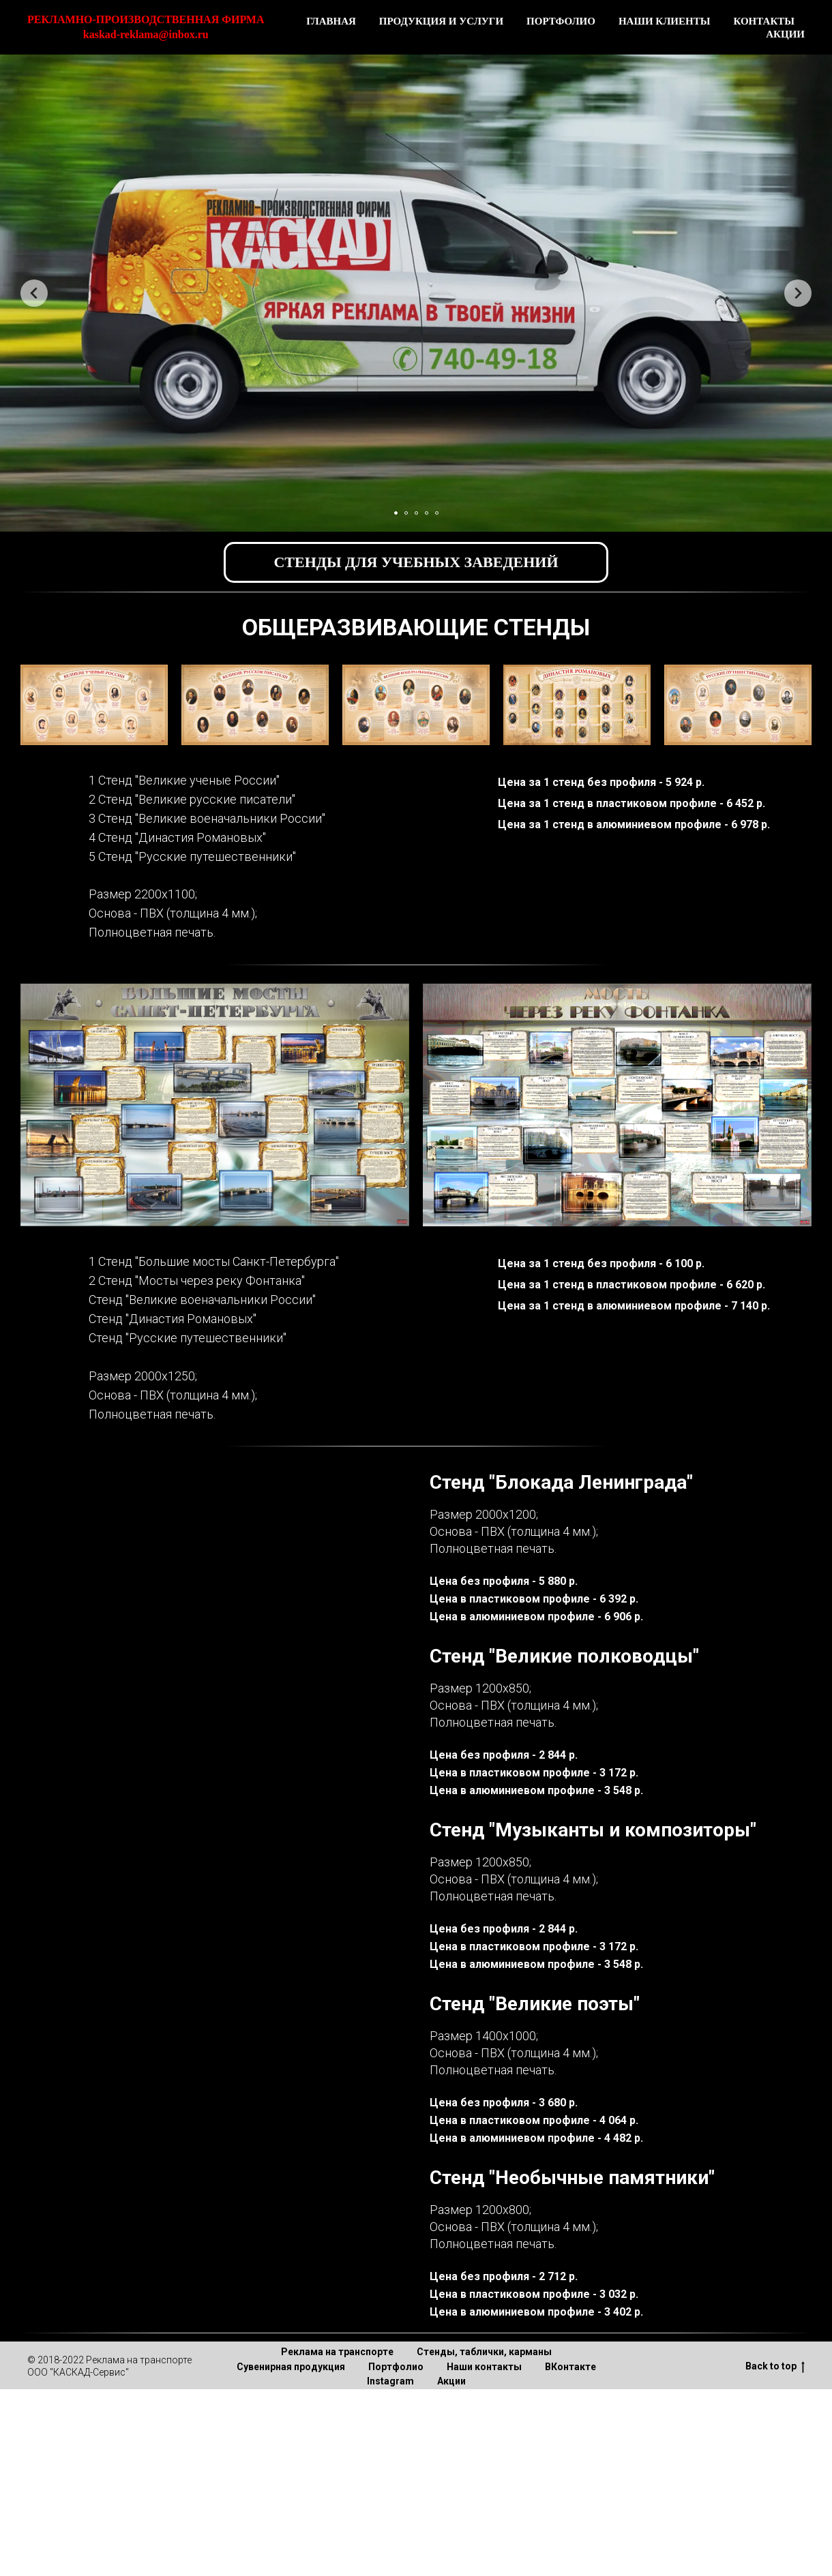 The image size is (832, 2576). What do you see at coordinates (798, 293) in the screenshot?
I see `[Следующий слайд]` at bounding box center [798, 293].